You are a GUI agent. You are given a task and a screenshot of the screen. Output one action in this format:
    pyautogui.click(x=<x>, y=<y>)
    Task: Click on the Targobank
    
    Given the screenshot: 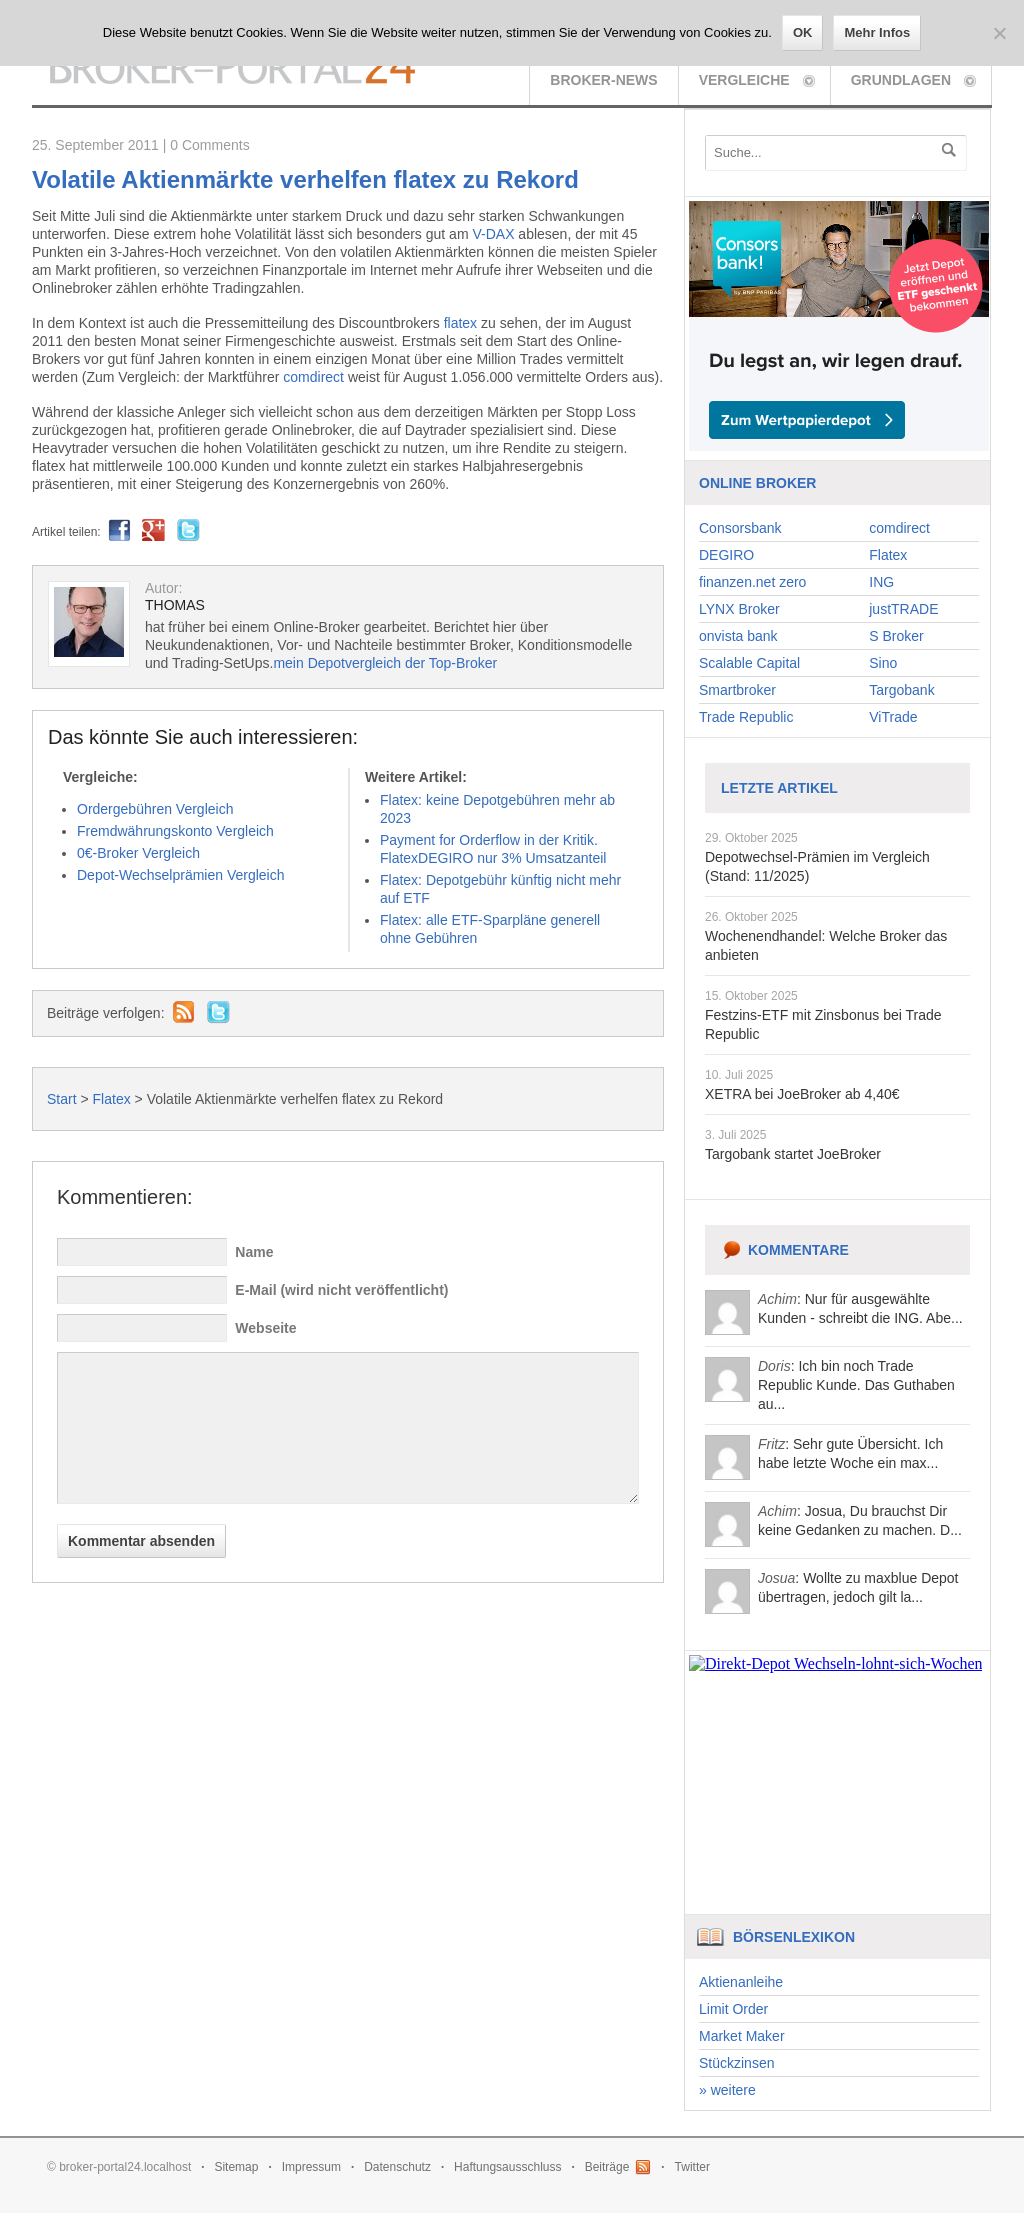 What is the action you would take?
    pyautogui.click(x=901, y=690)
    